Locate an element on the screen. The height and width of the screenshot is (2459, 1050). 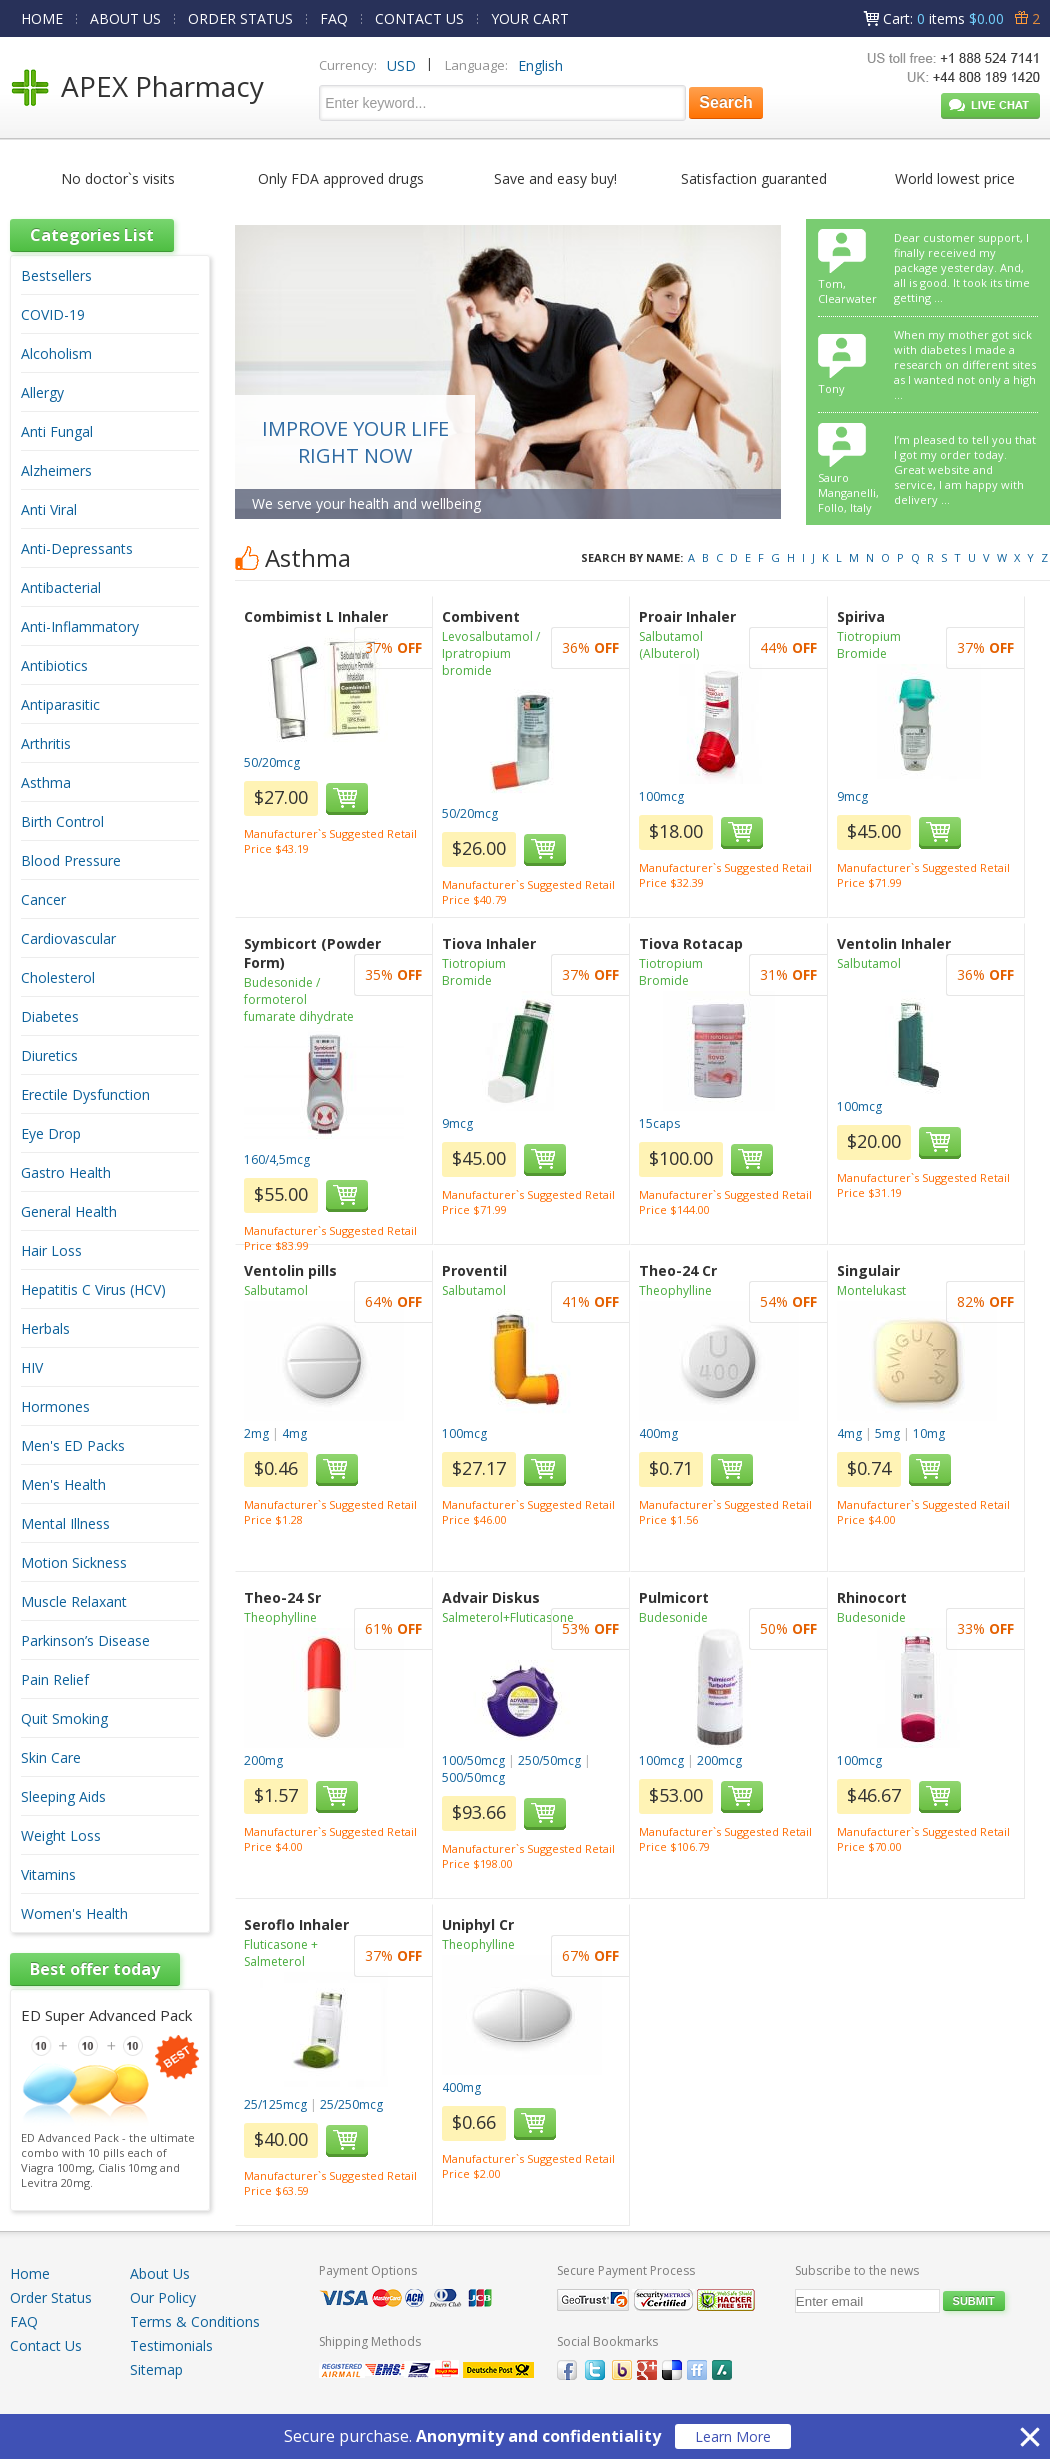
Antiparasitic is located at coordinates (60, 704).